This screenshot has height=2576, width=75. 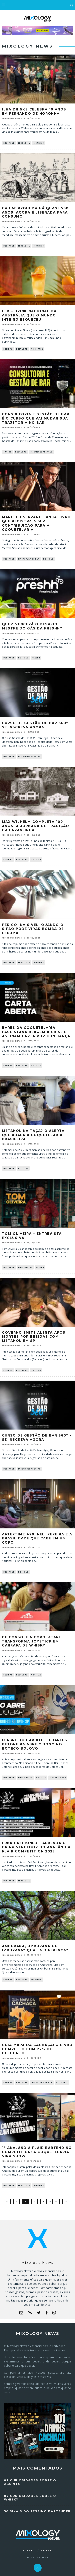 What do you see at coordinates (35, 418) in the screenshot?
I see `Consultoria e Gestão de Bar é o curso que vai mudar sua trajetória no bar` at bounding box center [35, 418].